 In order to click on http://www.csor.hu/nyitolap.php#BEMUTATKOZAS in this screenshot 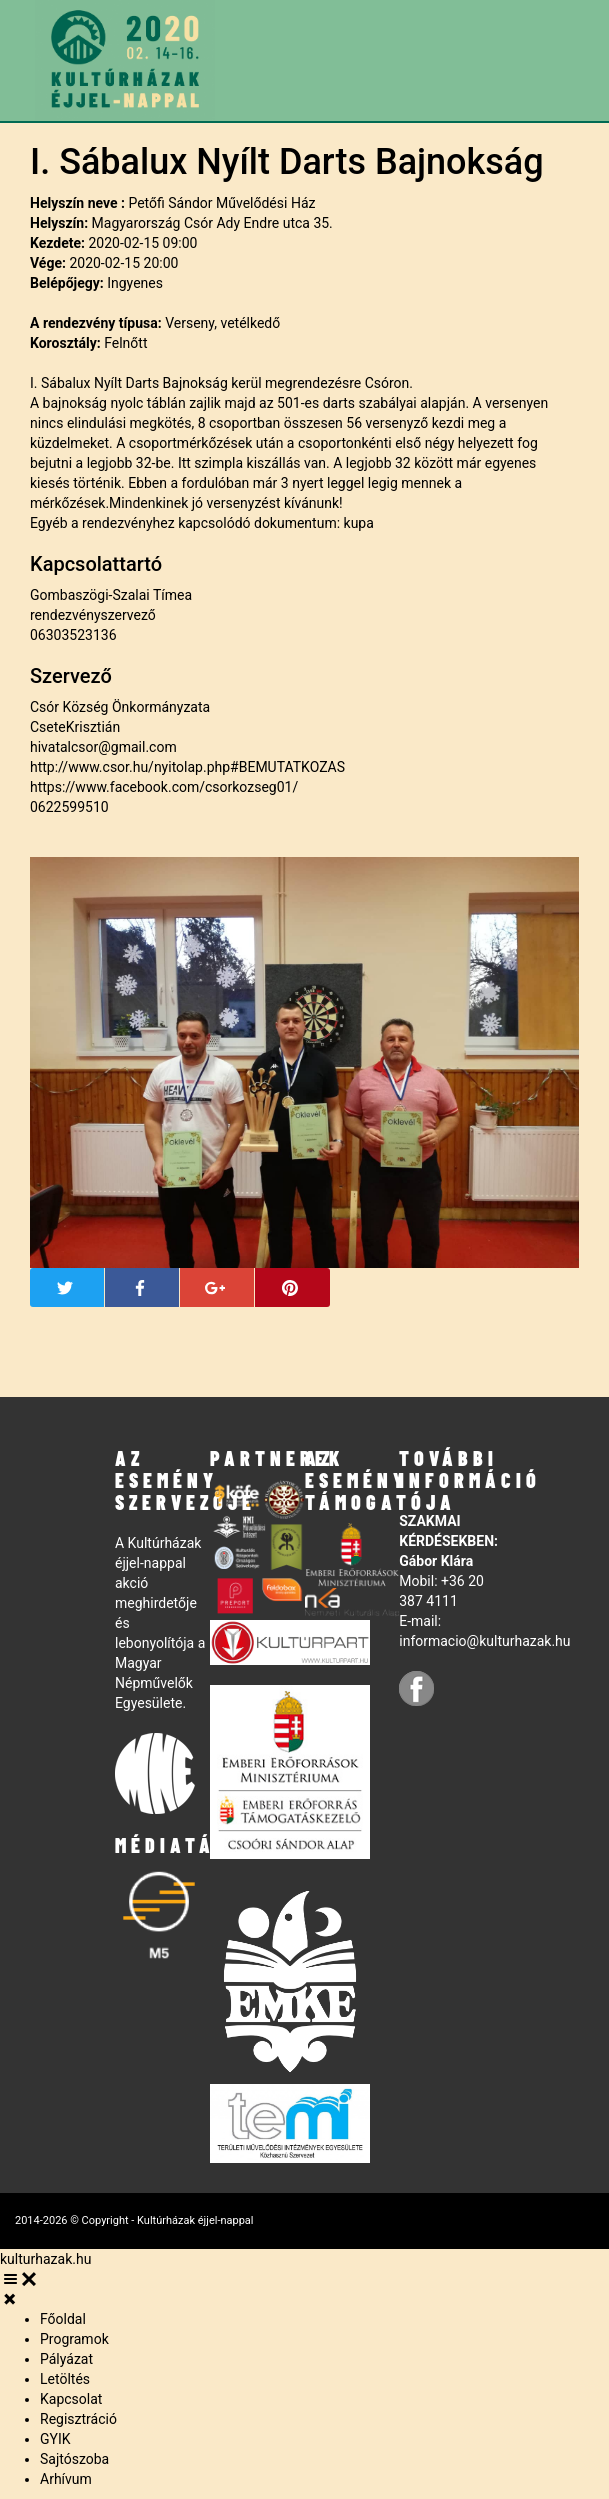, I will do `click(187, 767)`.